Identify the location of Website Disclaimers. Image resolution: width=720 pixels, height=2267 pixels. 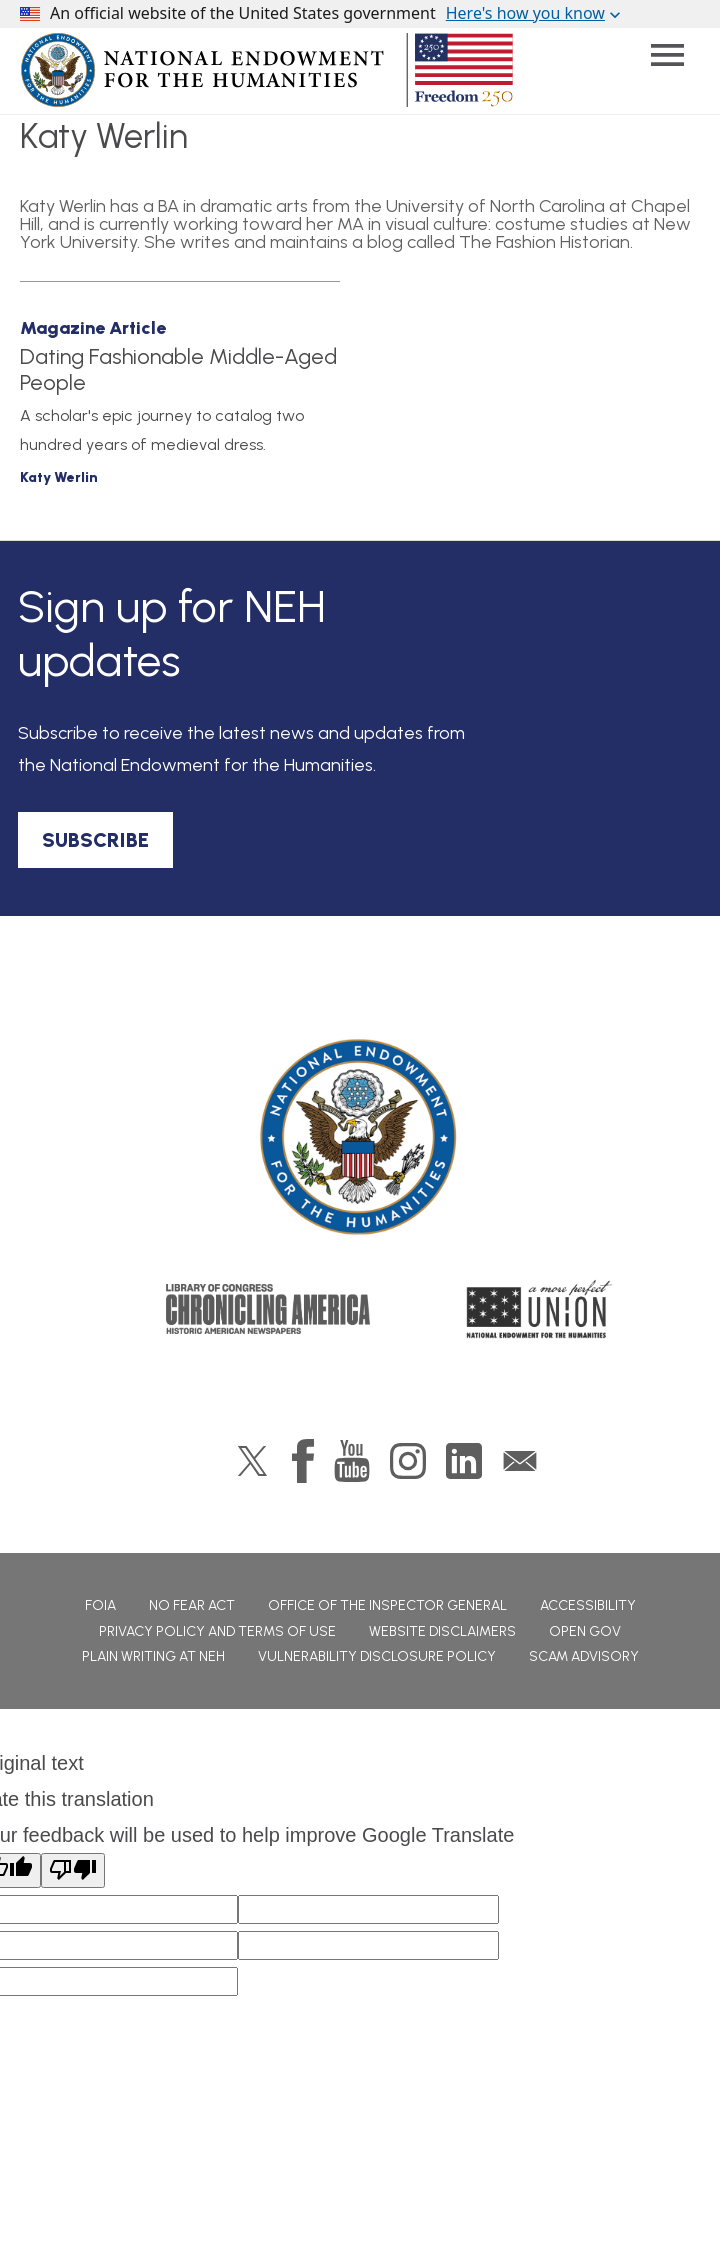
(442, 1631).